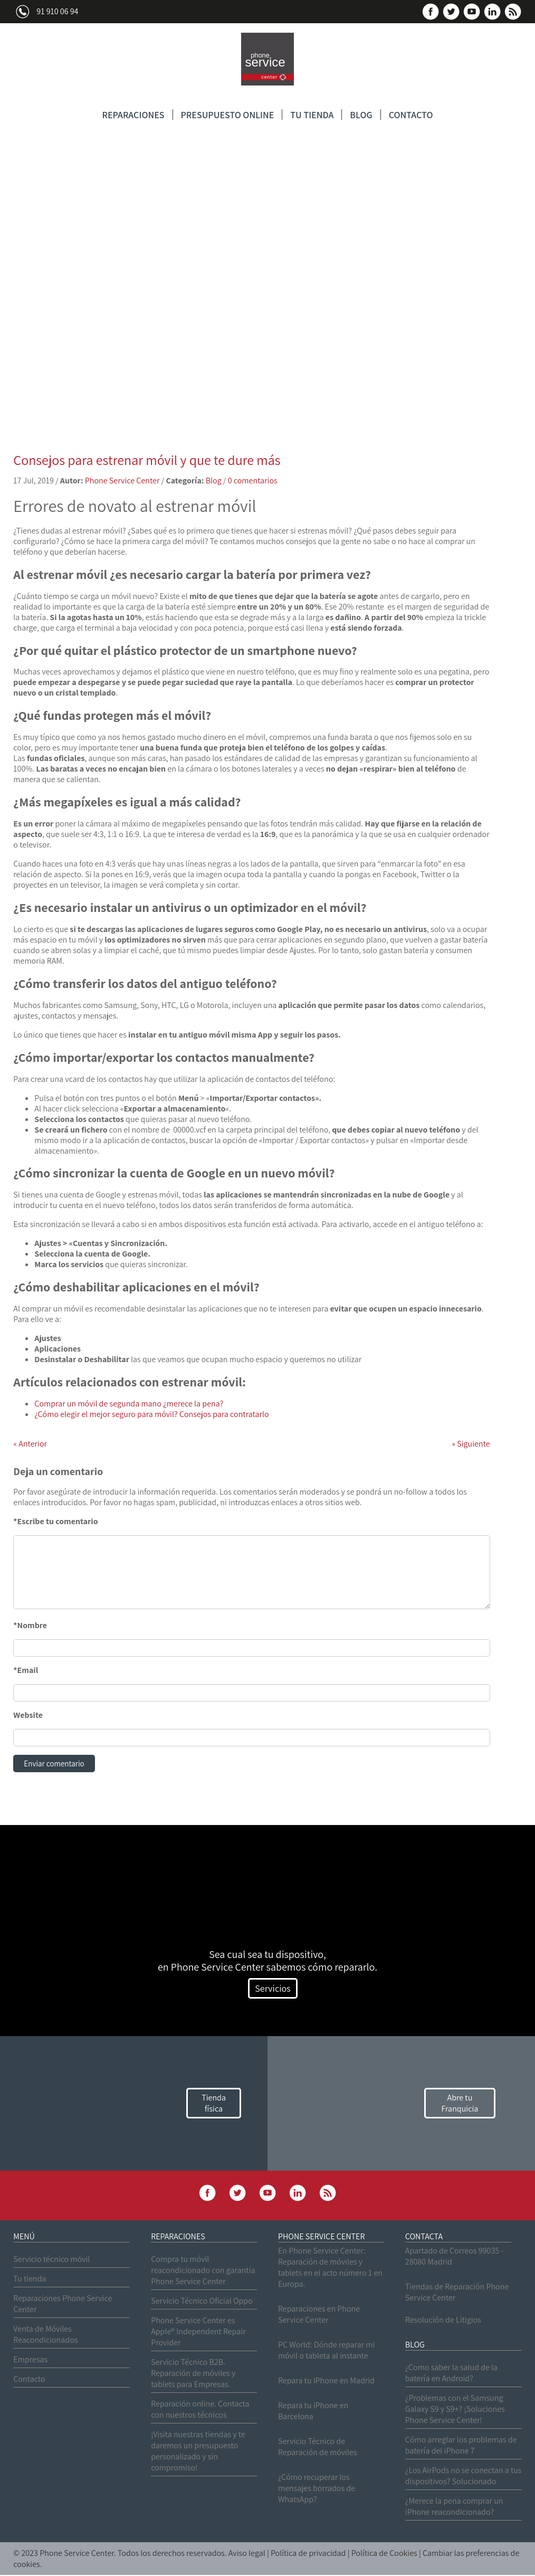 This screenshot has width=535, height=2576. What do you see at coordinates (313, 2412) in the screenshot?
I see `Repara tu iPhone en Barcelona` at bounding box center [313, 2412].